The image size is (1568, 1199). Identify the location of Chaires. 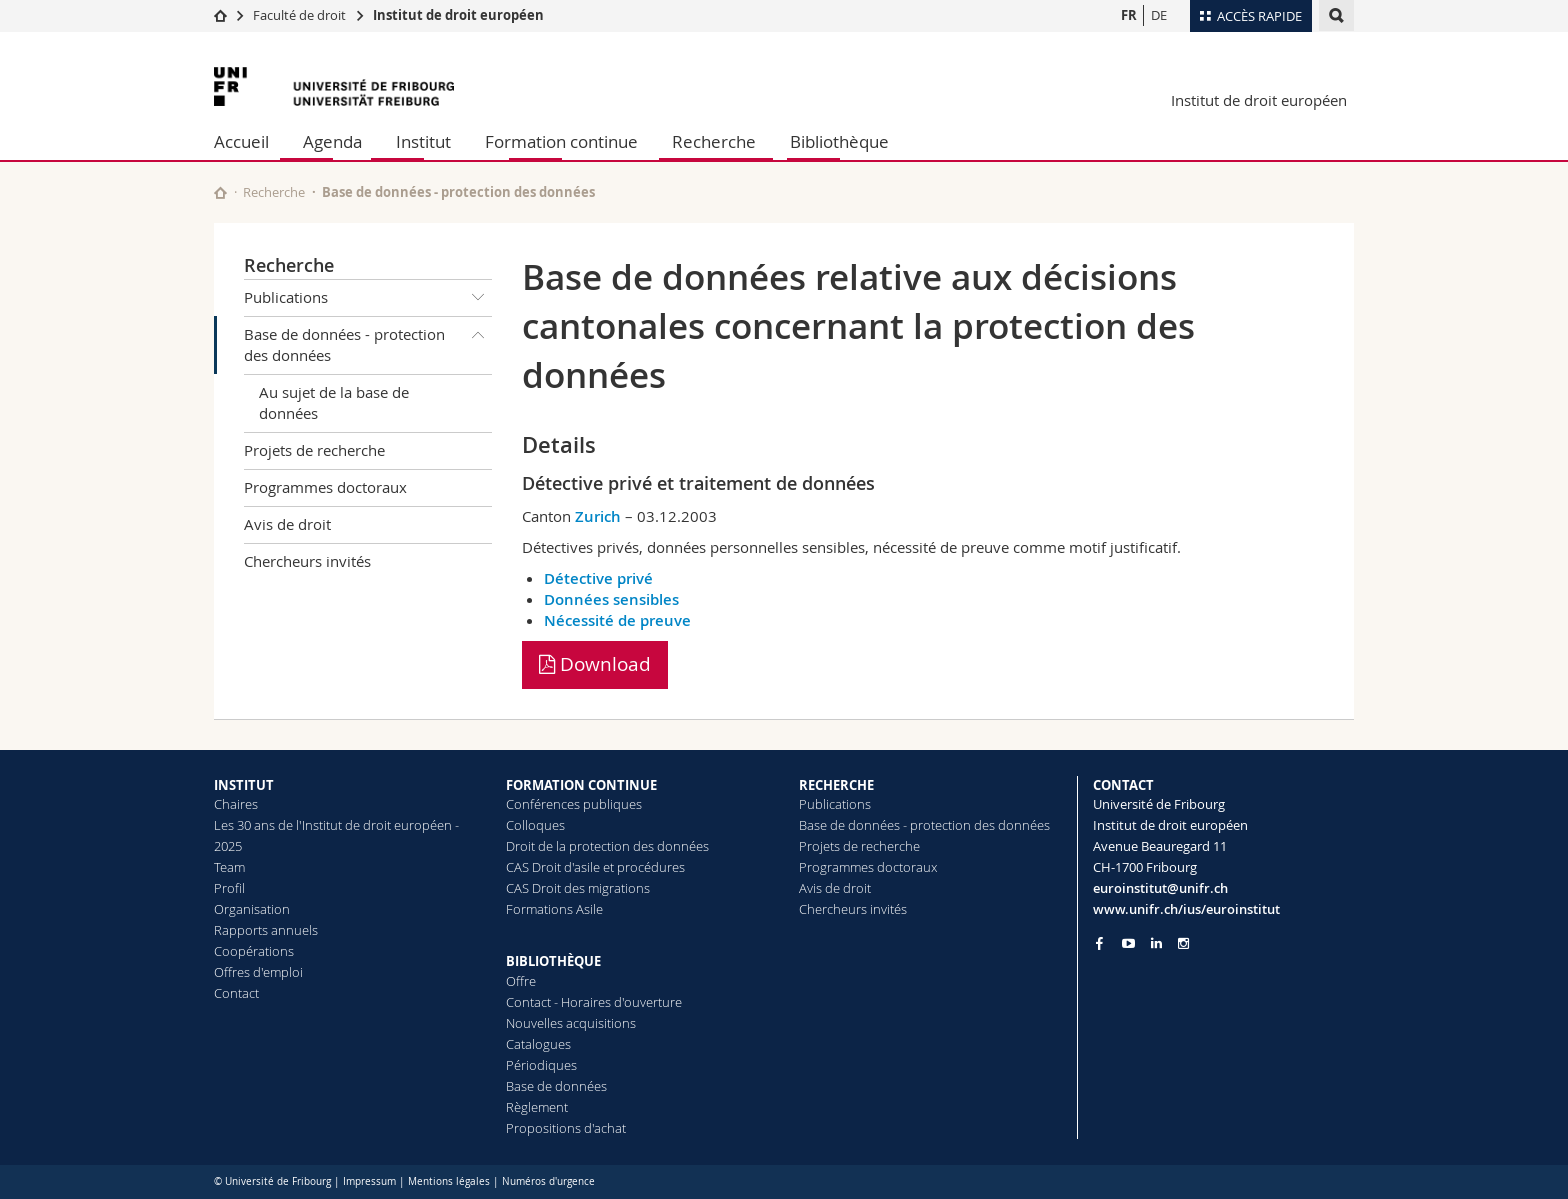
(236, 804).